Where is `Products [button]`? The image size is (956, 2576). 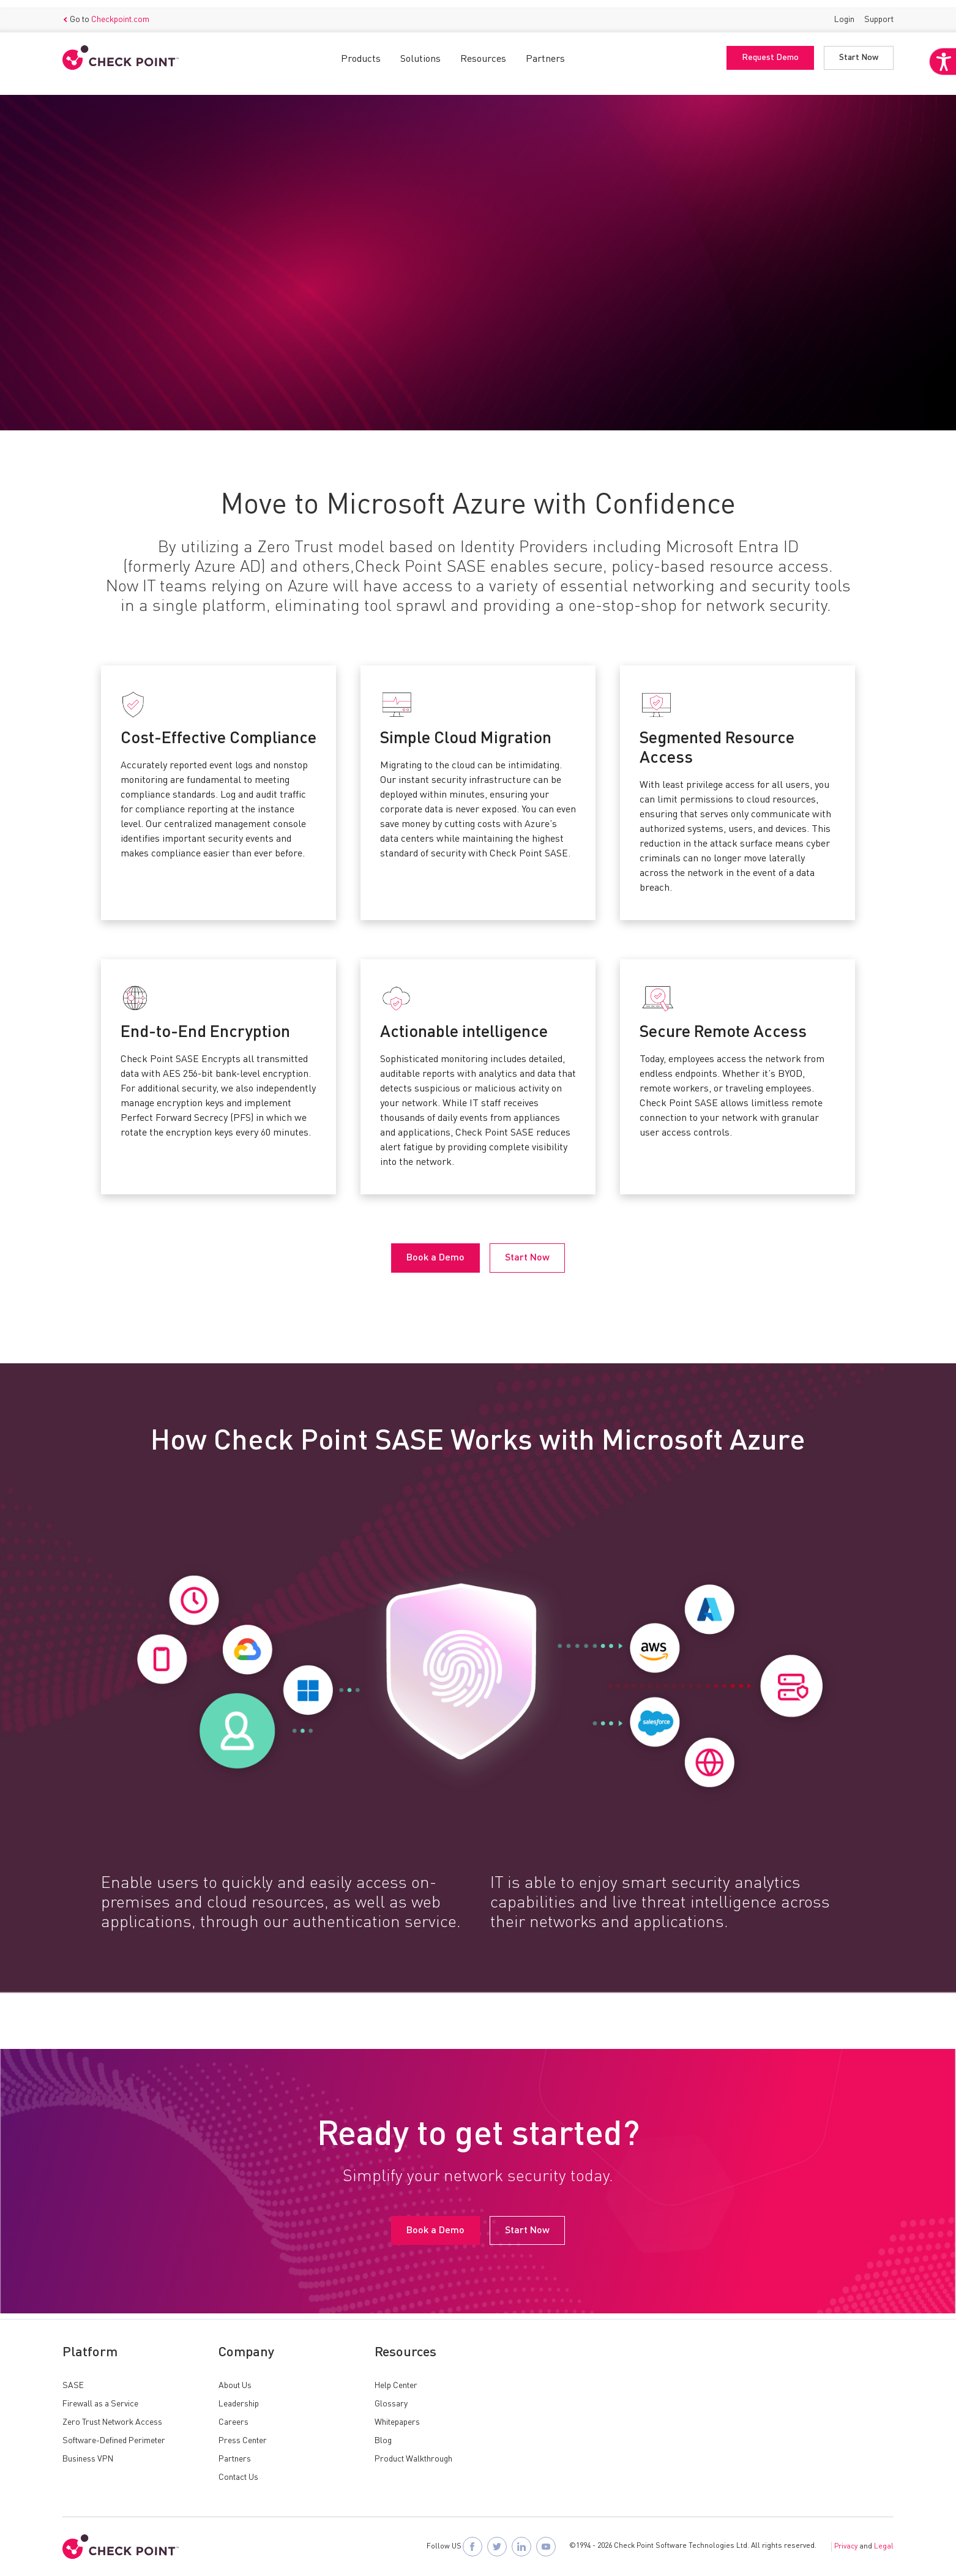
Products [button] is located at coordinates (361, 52).